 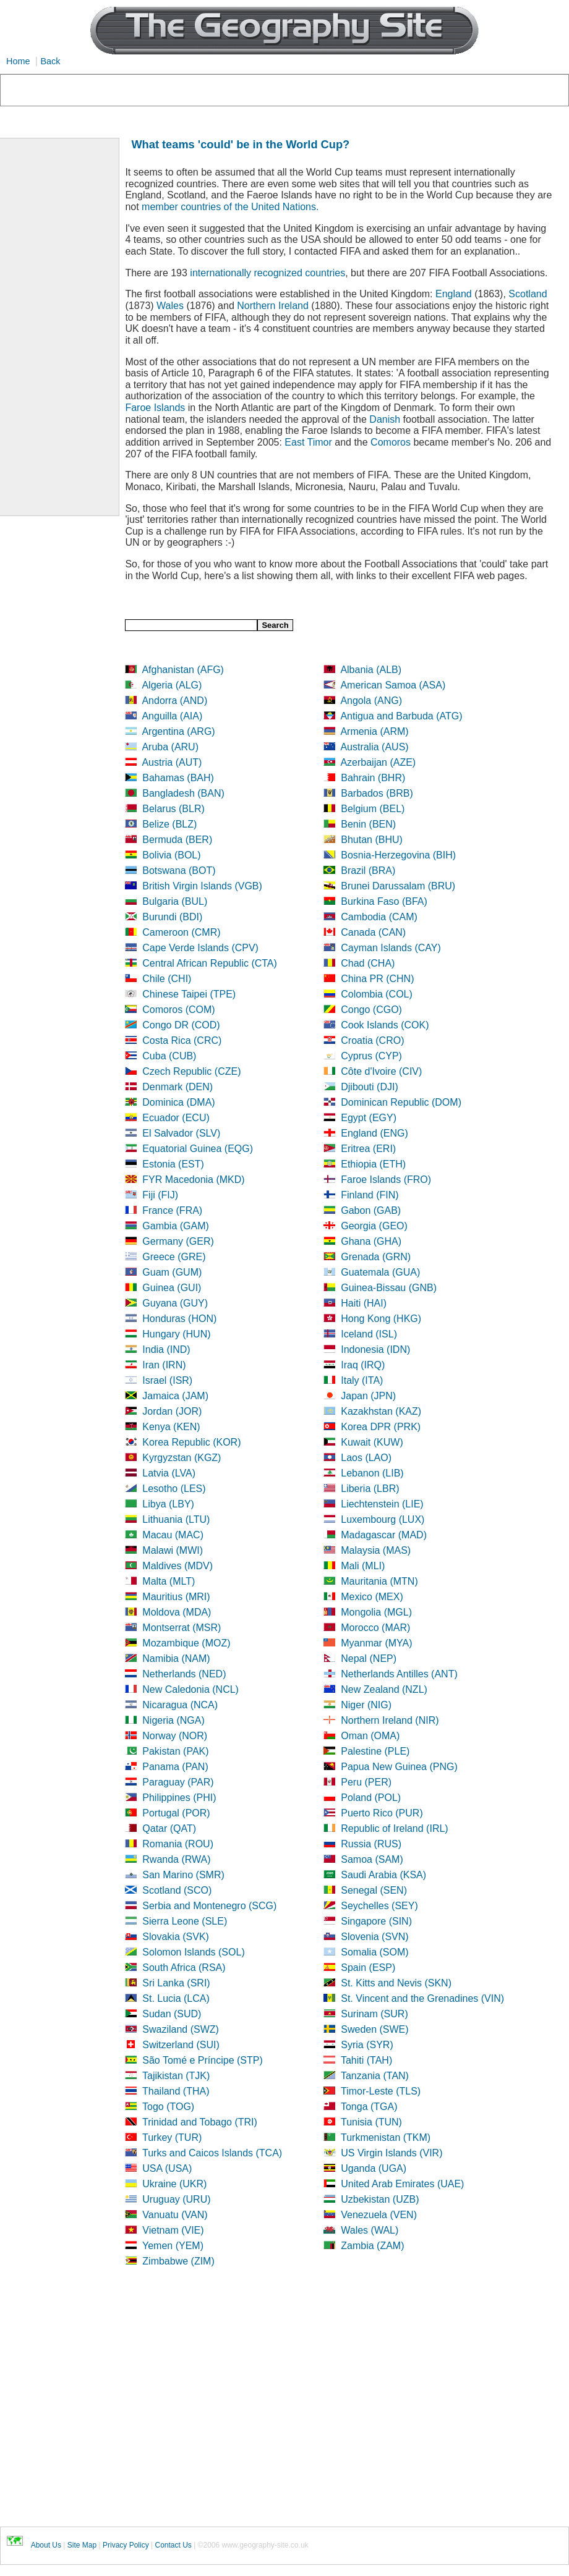 I want to click on Portugal (POR), so click(x=176, y=1813).